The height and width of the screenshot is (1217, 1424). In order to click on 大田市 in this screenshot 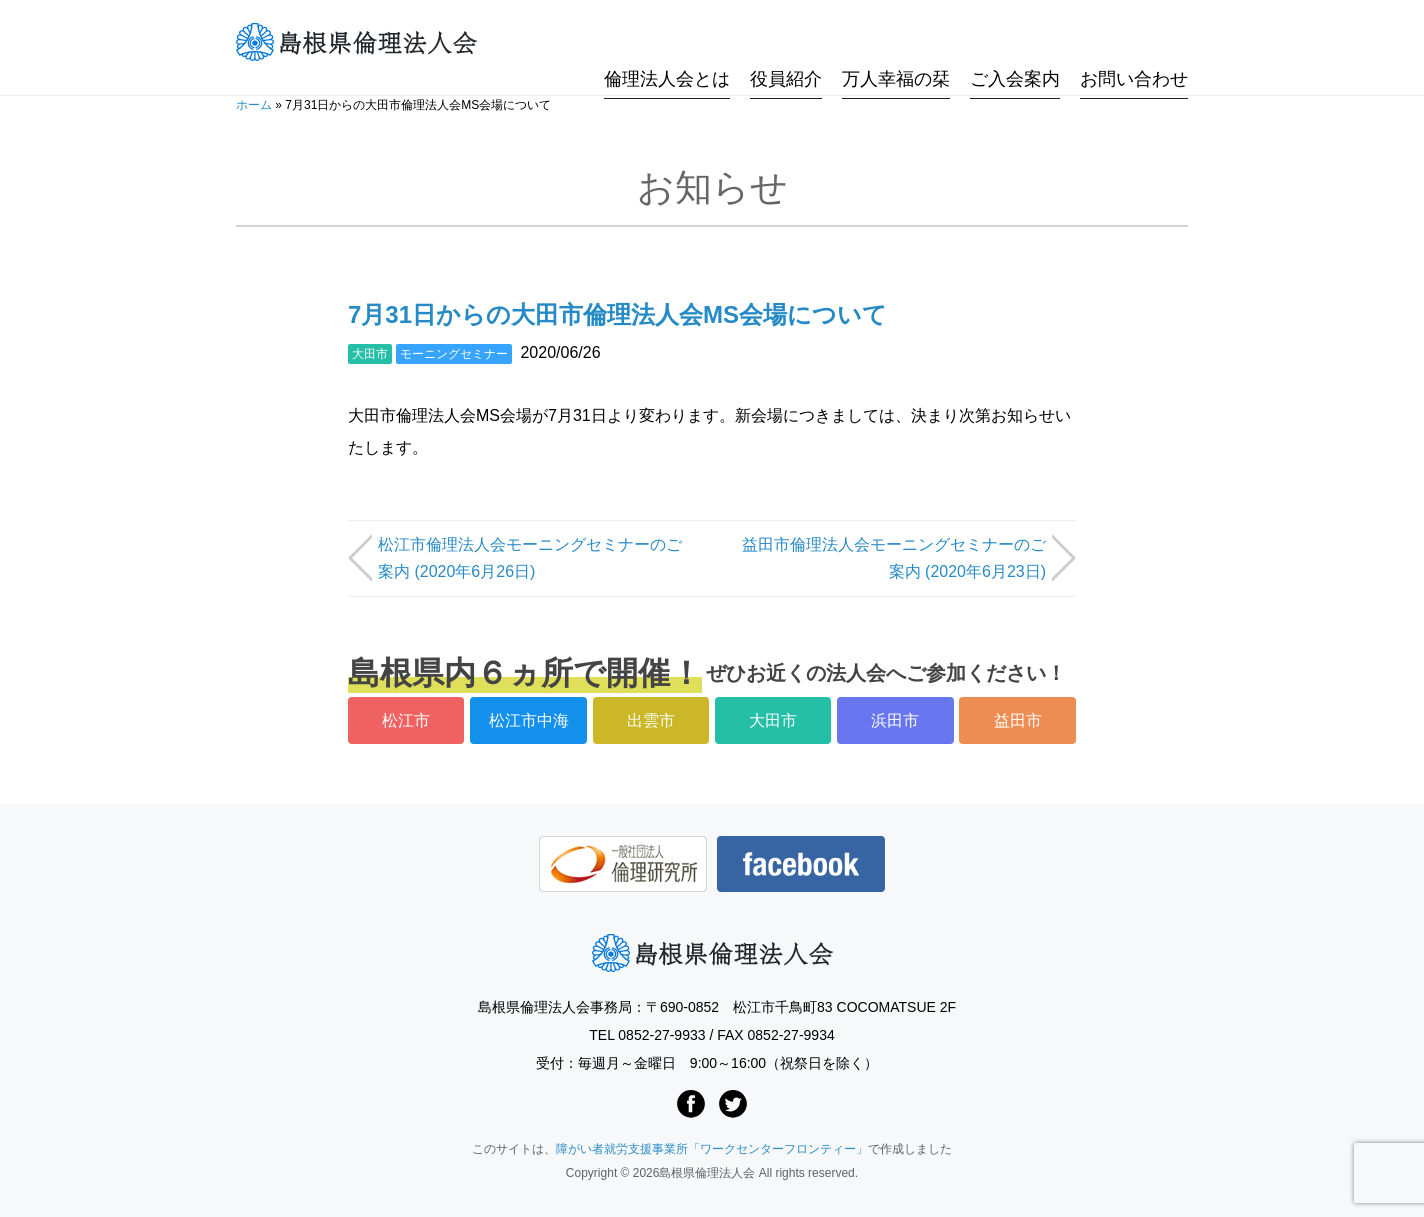, I will do `click(370, 354)`.